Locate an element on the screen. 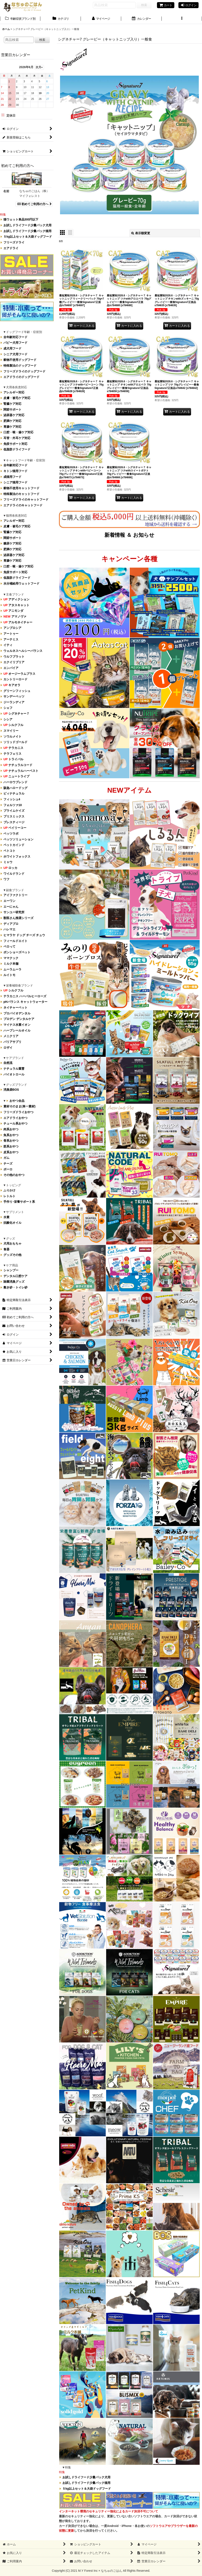  パピー犬用フード is located at coordinates (15, 342).